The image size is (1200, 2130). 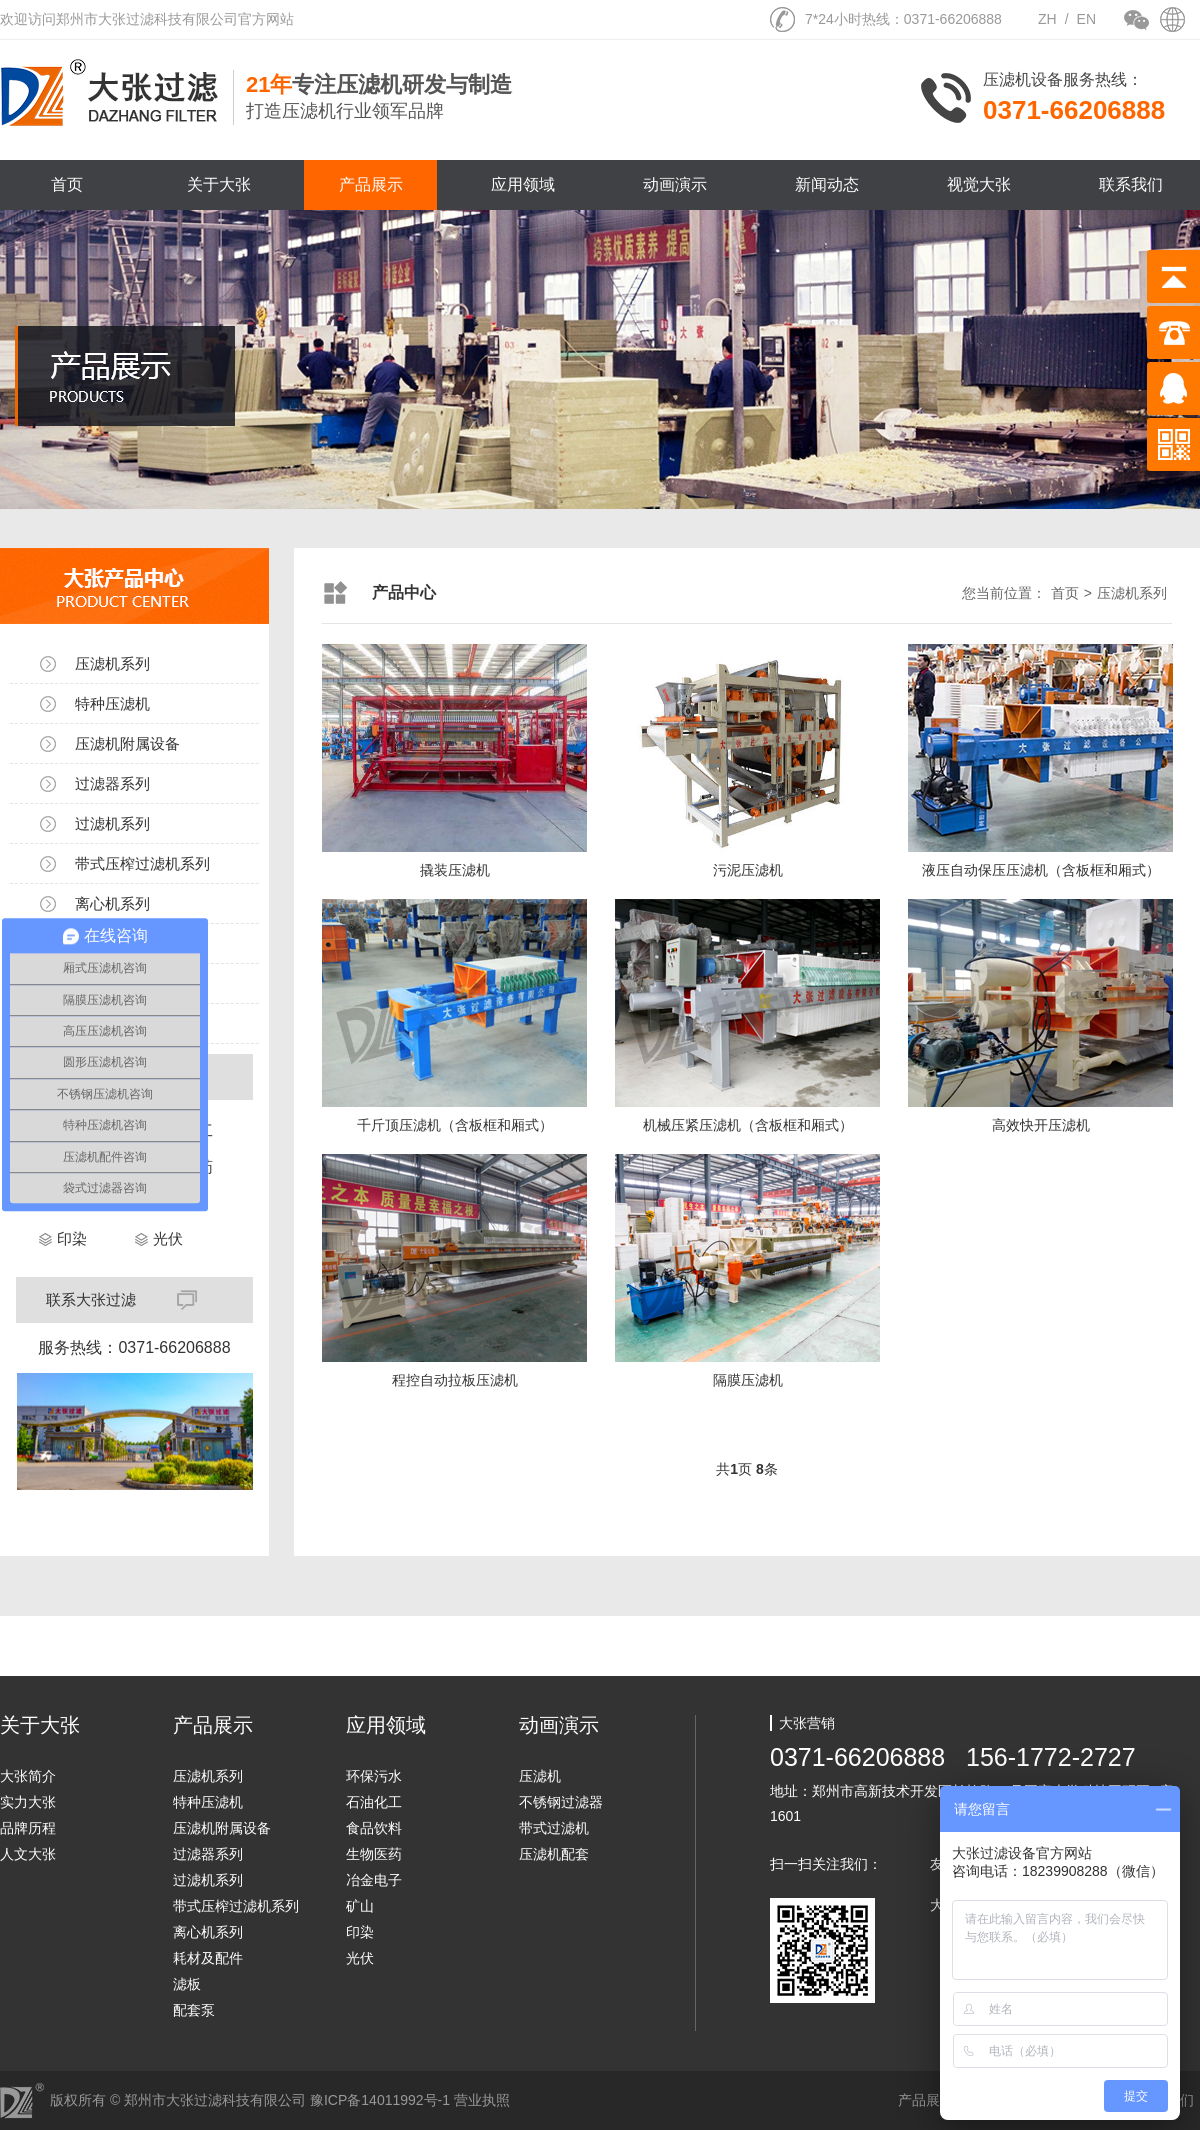 I want to click on 过滤机系列, so click(x=112, y=823).